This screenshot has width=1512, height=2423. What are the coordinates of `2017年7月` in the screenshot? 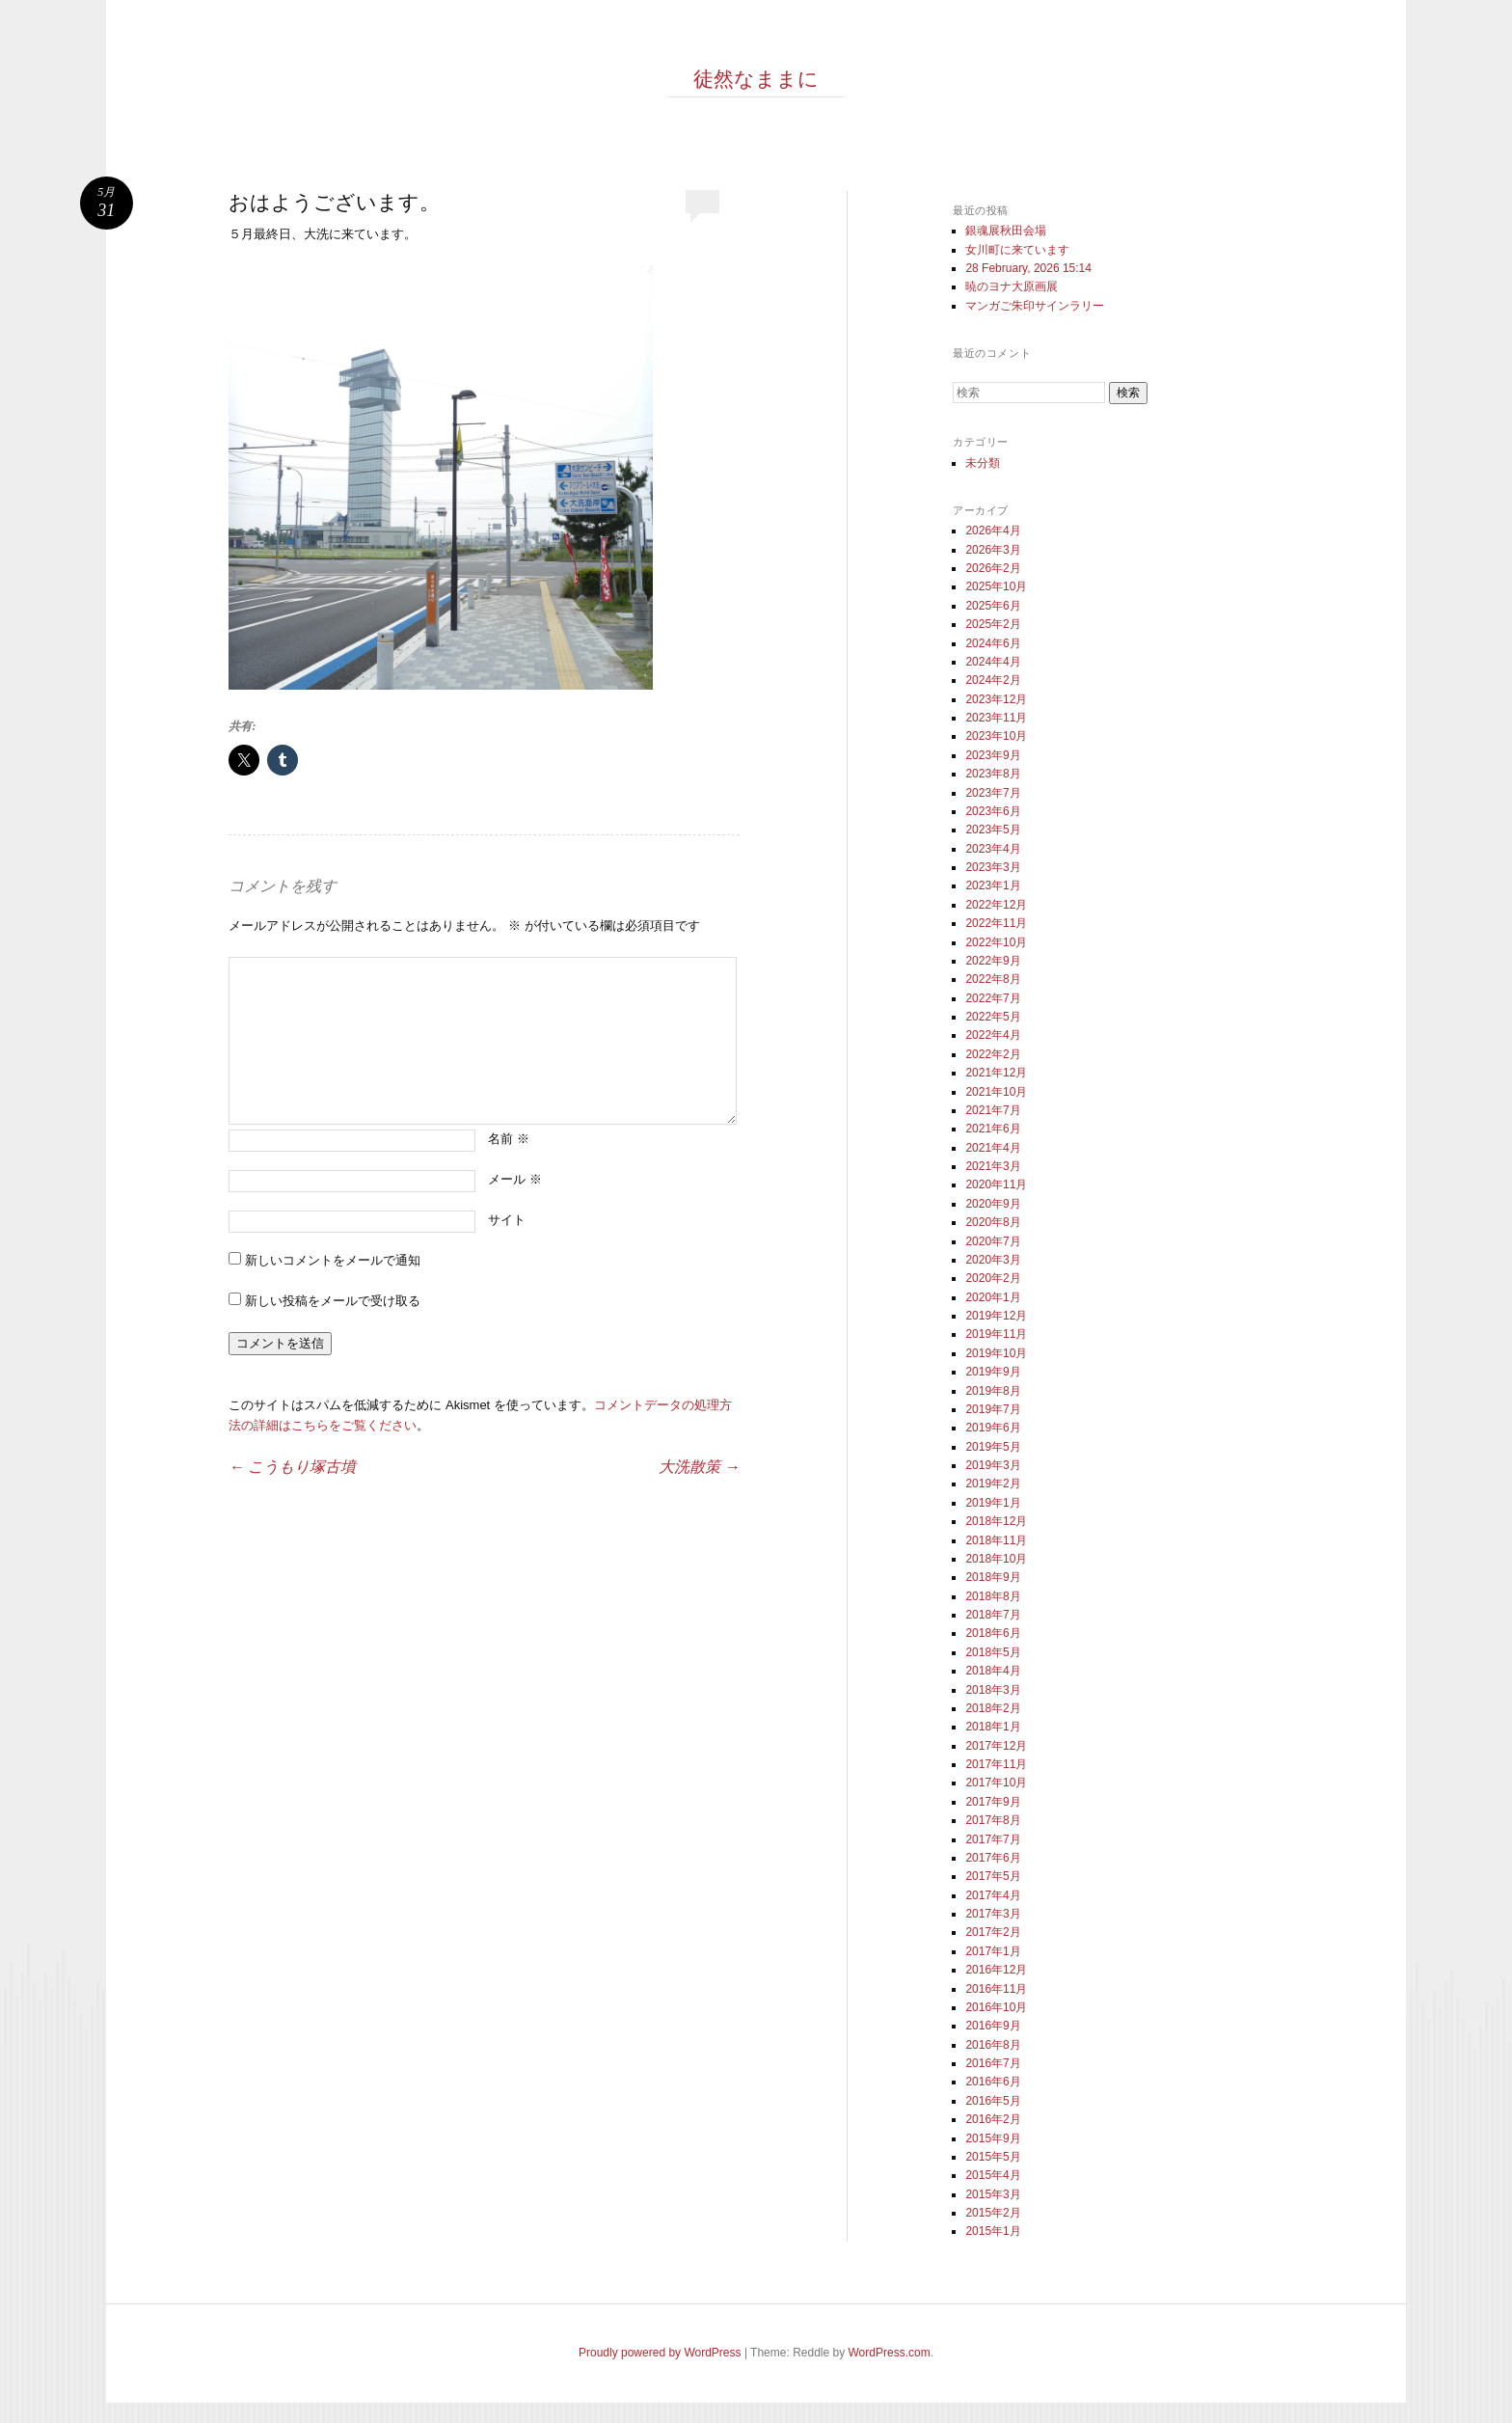 It's located at (992, 1839).